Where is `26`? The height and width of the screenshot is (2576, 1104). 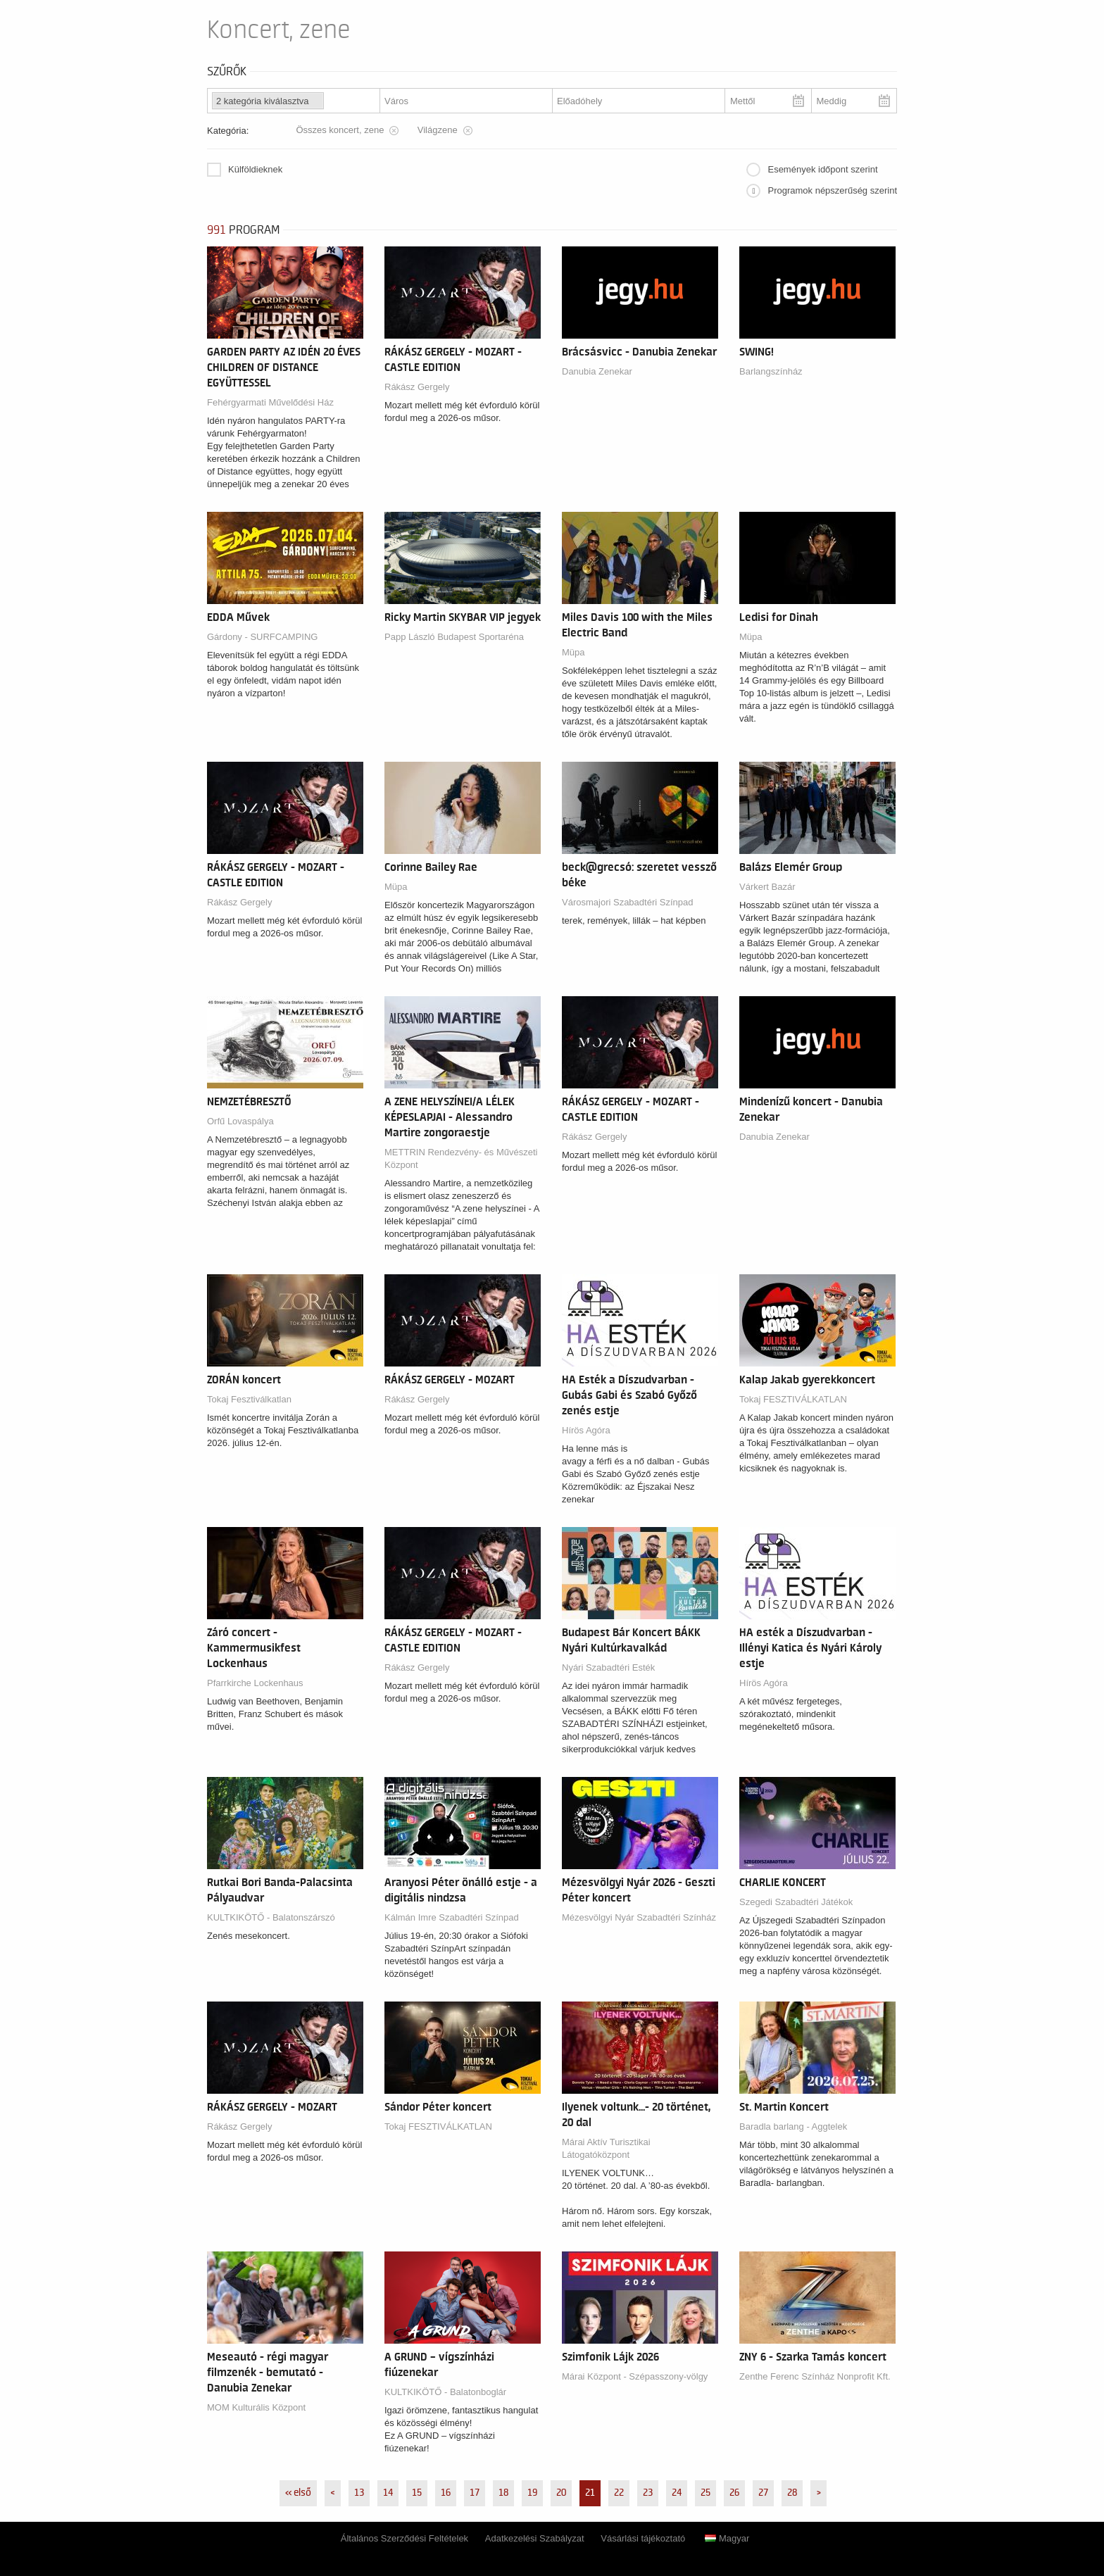 26 is located at coordinates (734, 2493).